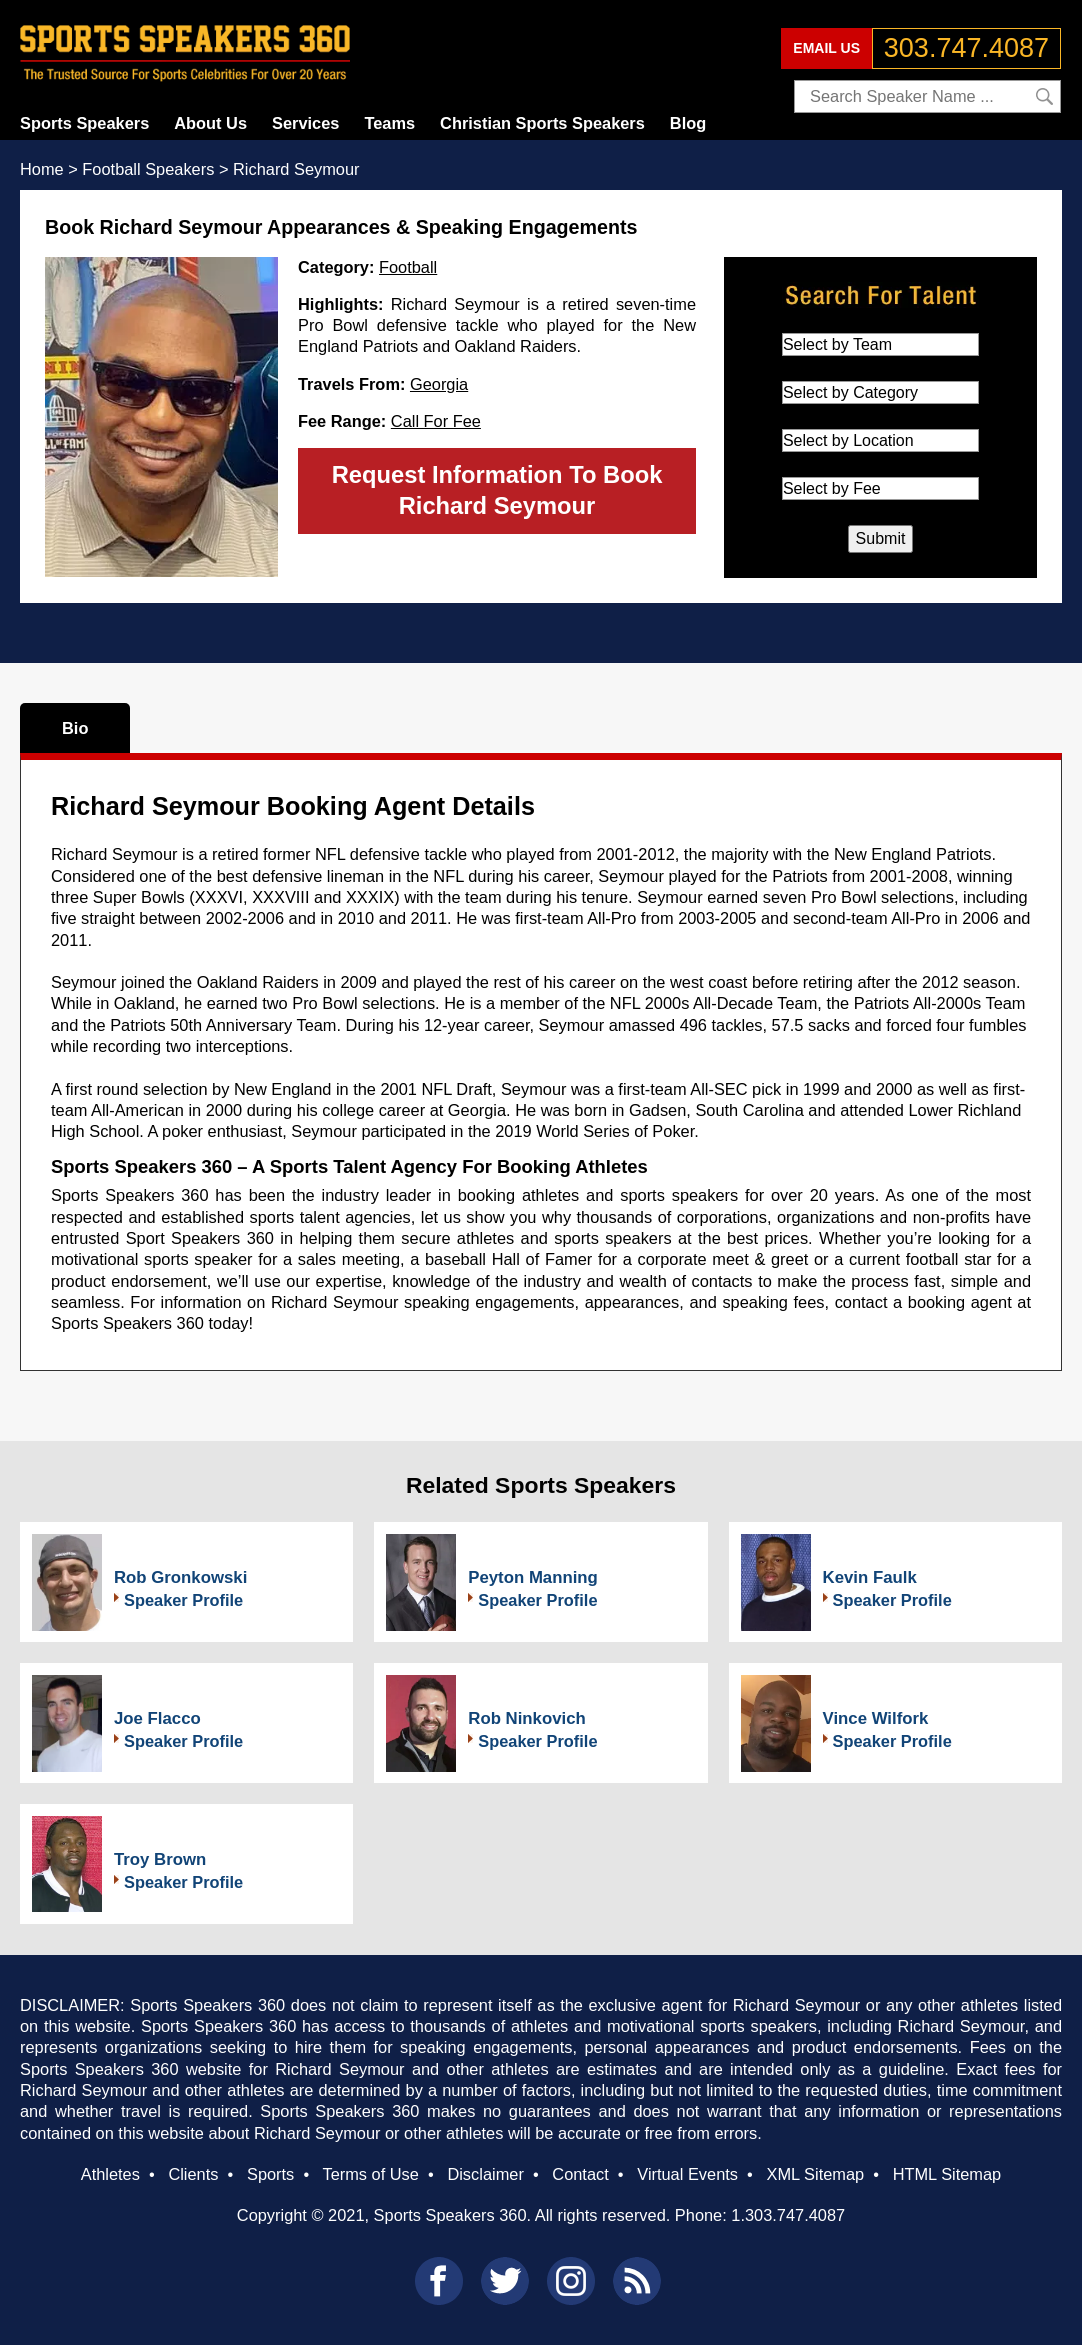 Image resolution: width=1082 pixels, height=2345 pixels. I want to click on Athletes, so click(110, 2174).